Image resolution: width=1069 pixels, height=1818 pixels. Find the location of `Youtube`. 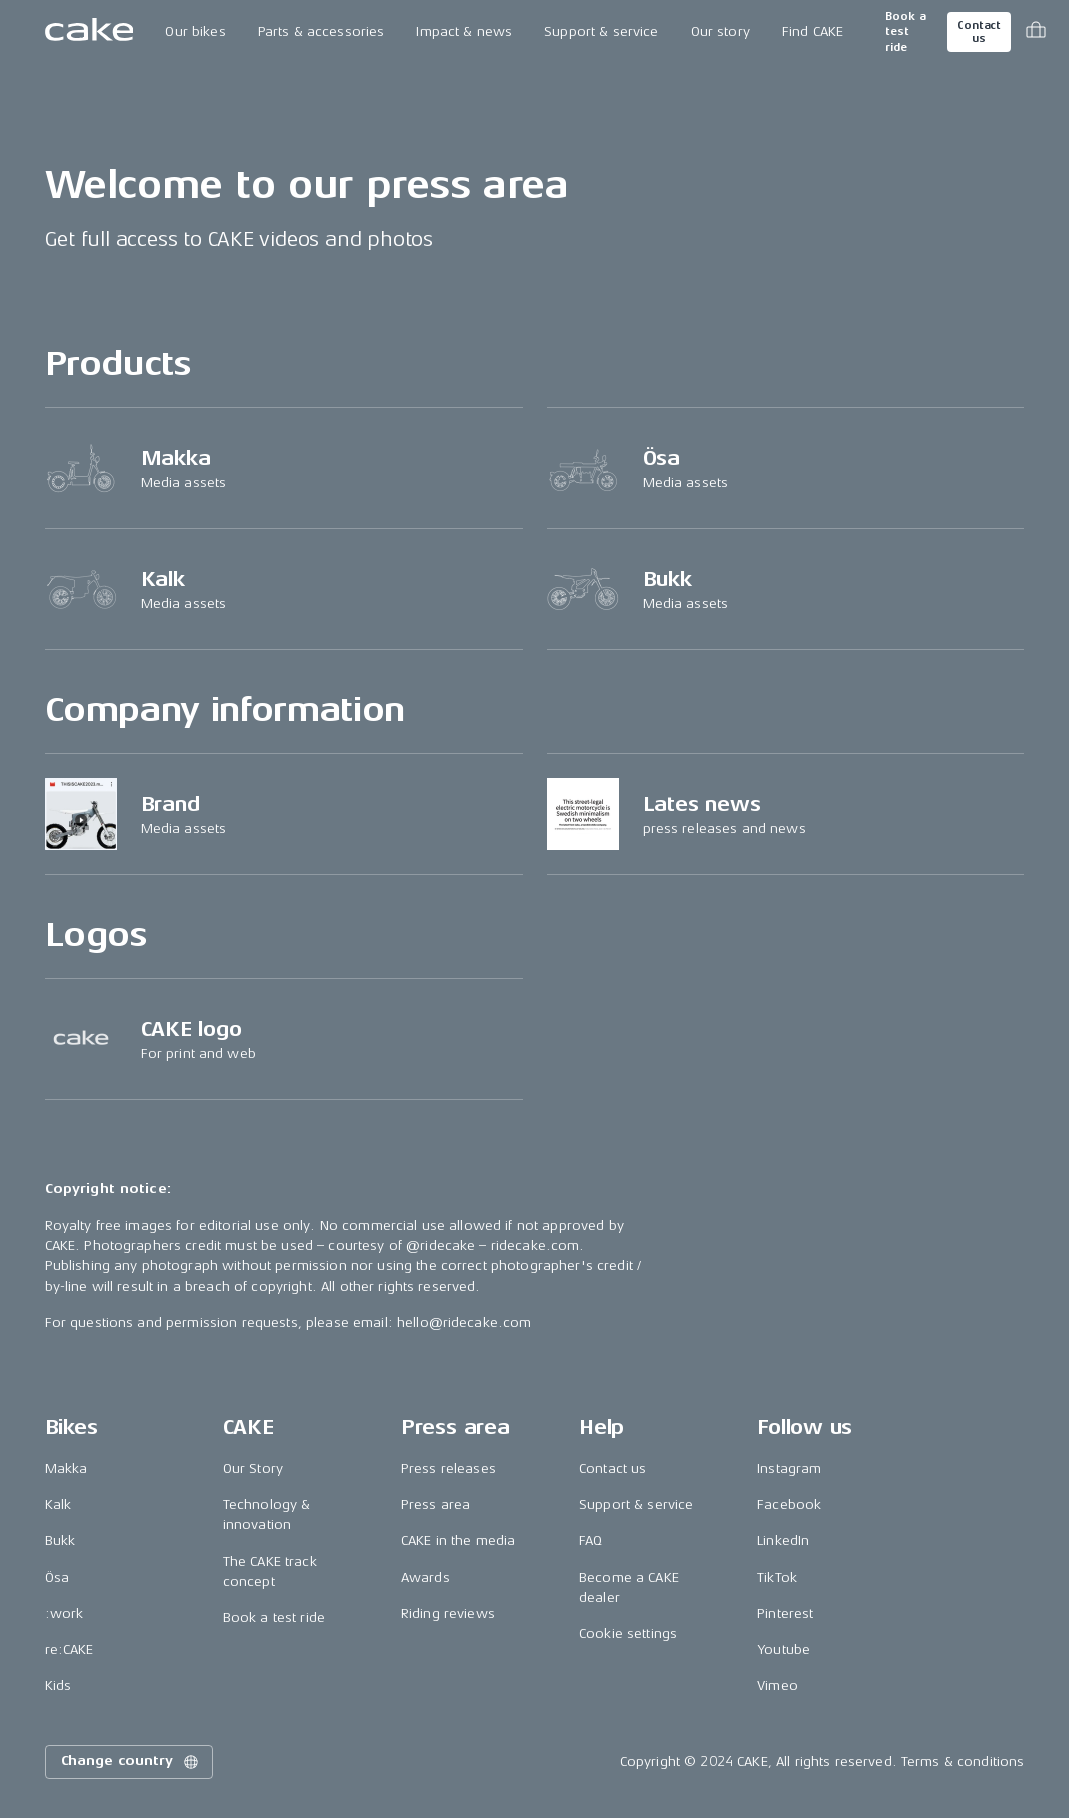

Youtube is located at coordinates (783, 1649).